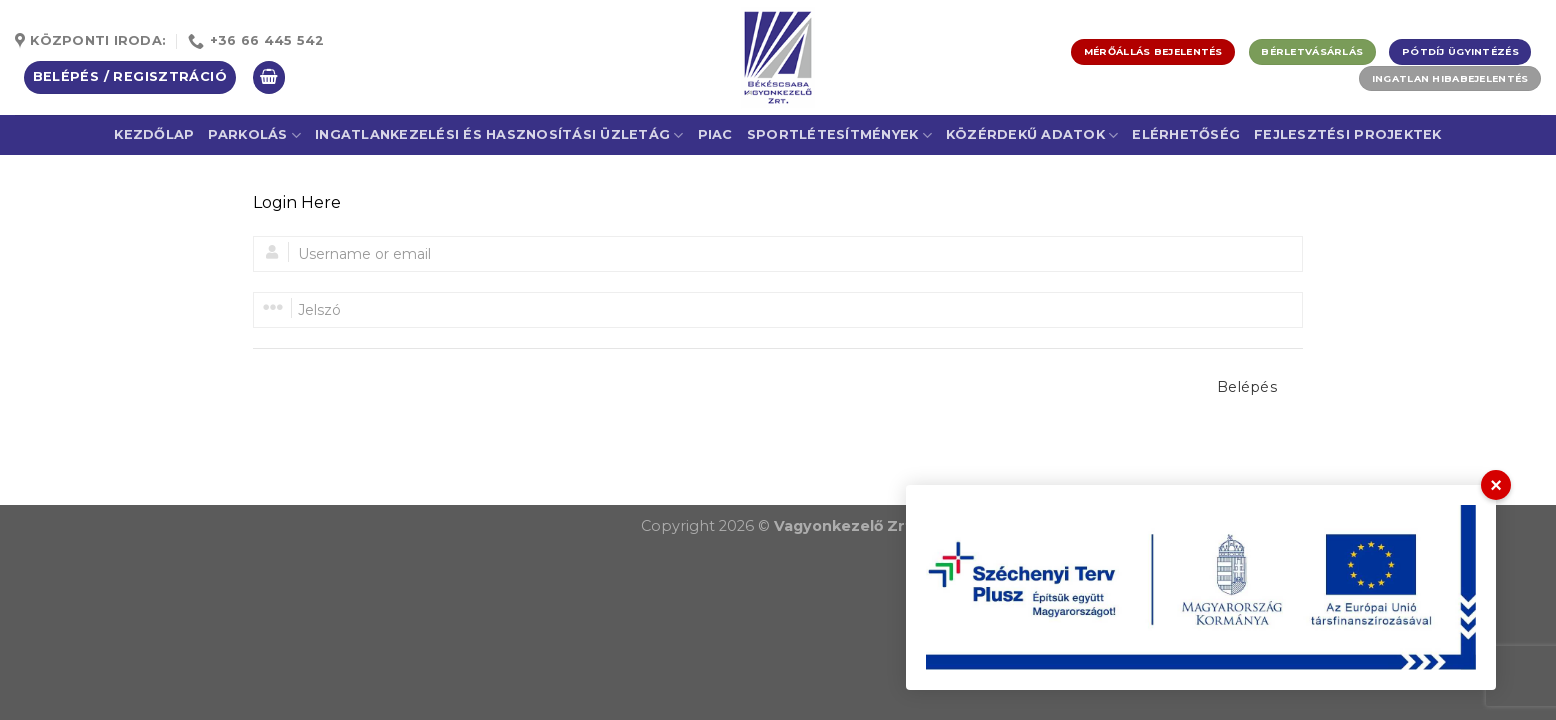  Describe the element at coordinates (1186, 134) in the screenshot. I see `Elérhetőség` at that location.